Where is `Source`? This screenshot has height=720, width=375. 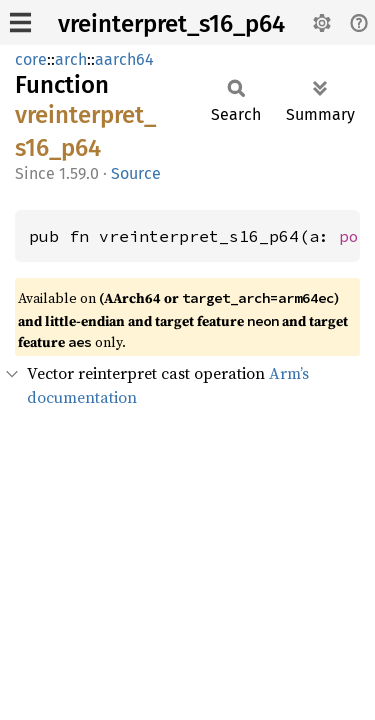
Source is located at coordinates (136, 173).